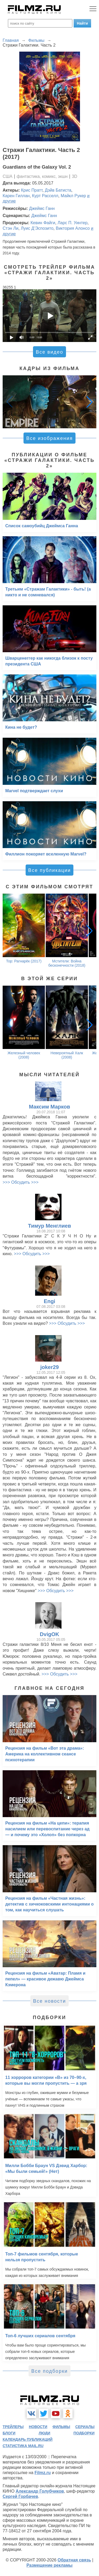 Image resolution: width=99 pixels, height=2576 pixels. What do you see at coordinates (20, 2496) in the screenshot?
I see `Сергей Горбачев` at bounding box center [20, 2496].